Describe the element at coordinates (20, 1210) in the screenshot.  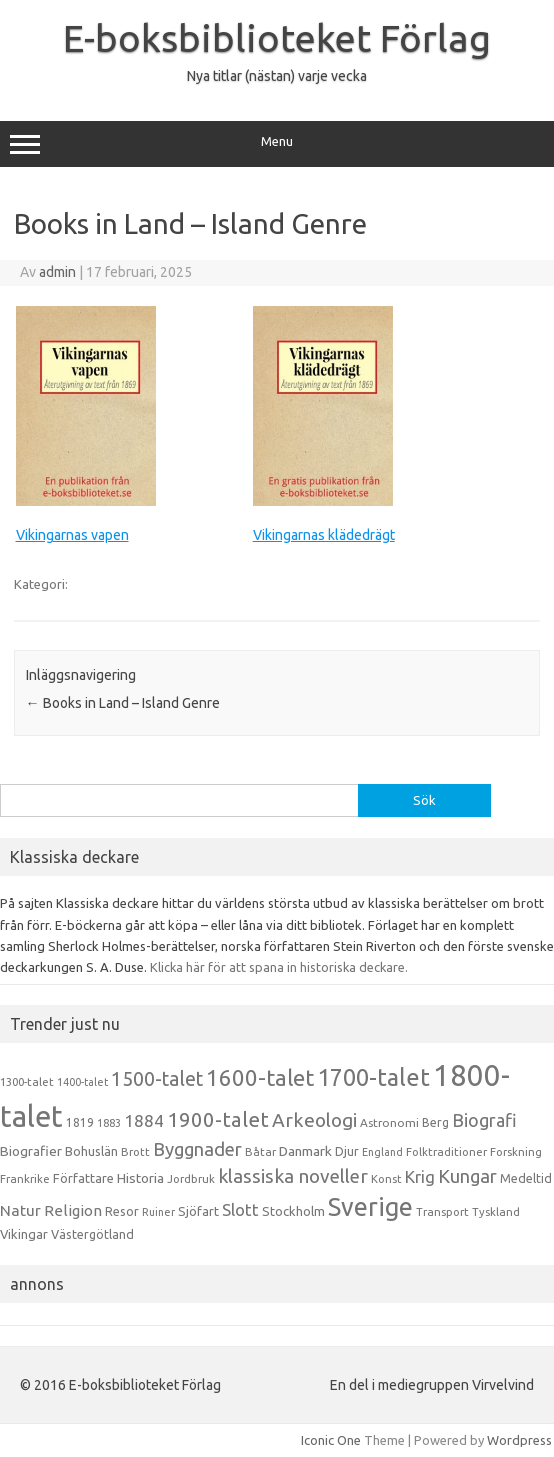
I see `Natur [Natur (26 objekt)]` at that location.